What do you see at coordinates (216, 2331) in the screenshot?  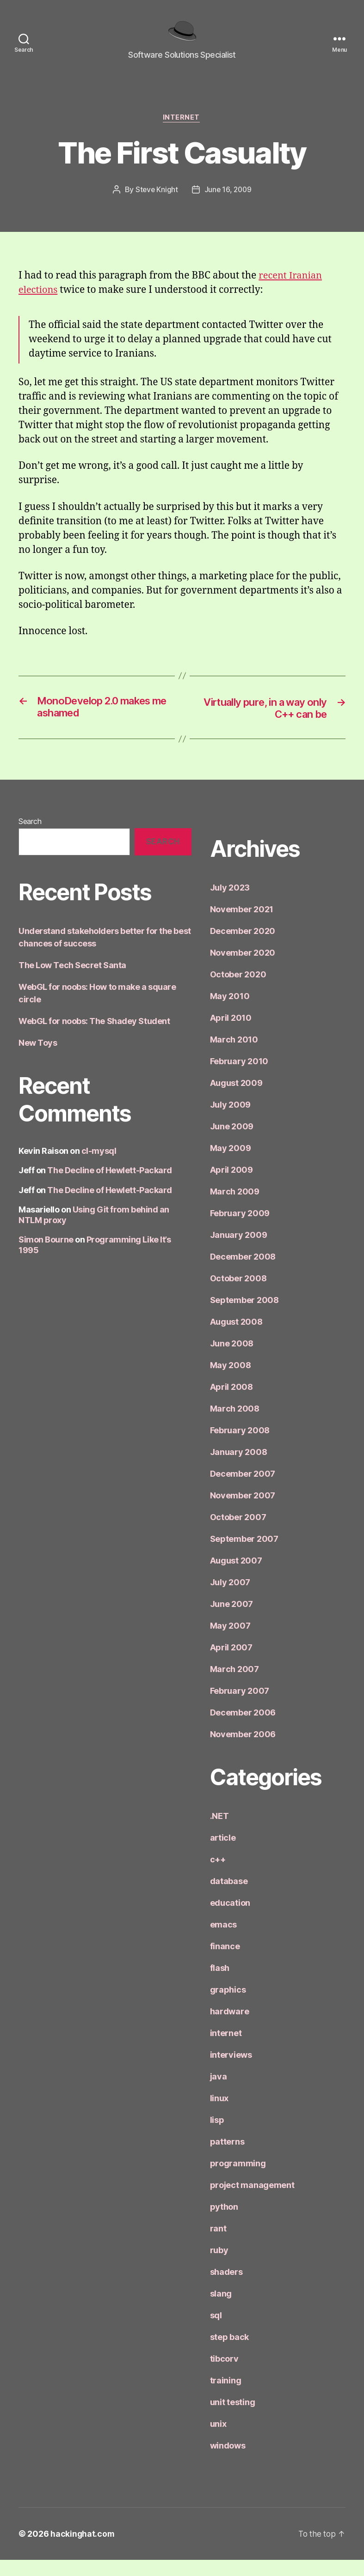 I see `sql` at bounding box center [216, 2331].